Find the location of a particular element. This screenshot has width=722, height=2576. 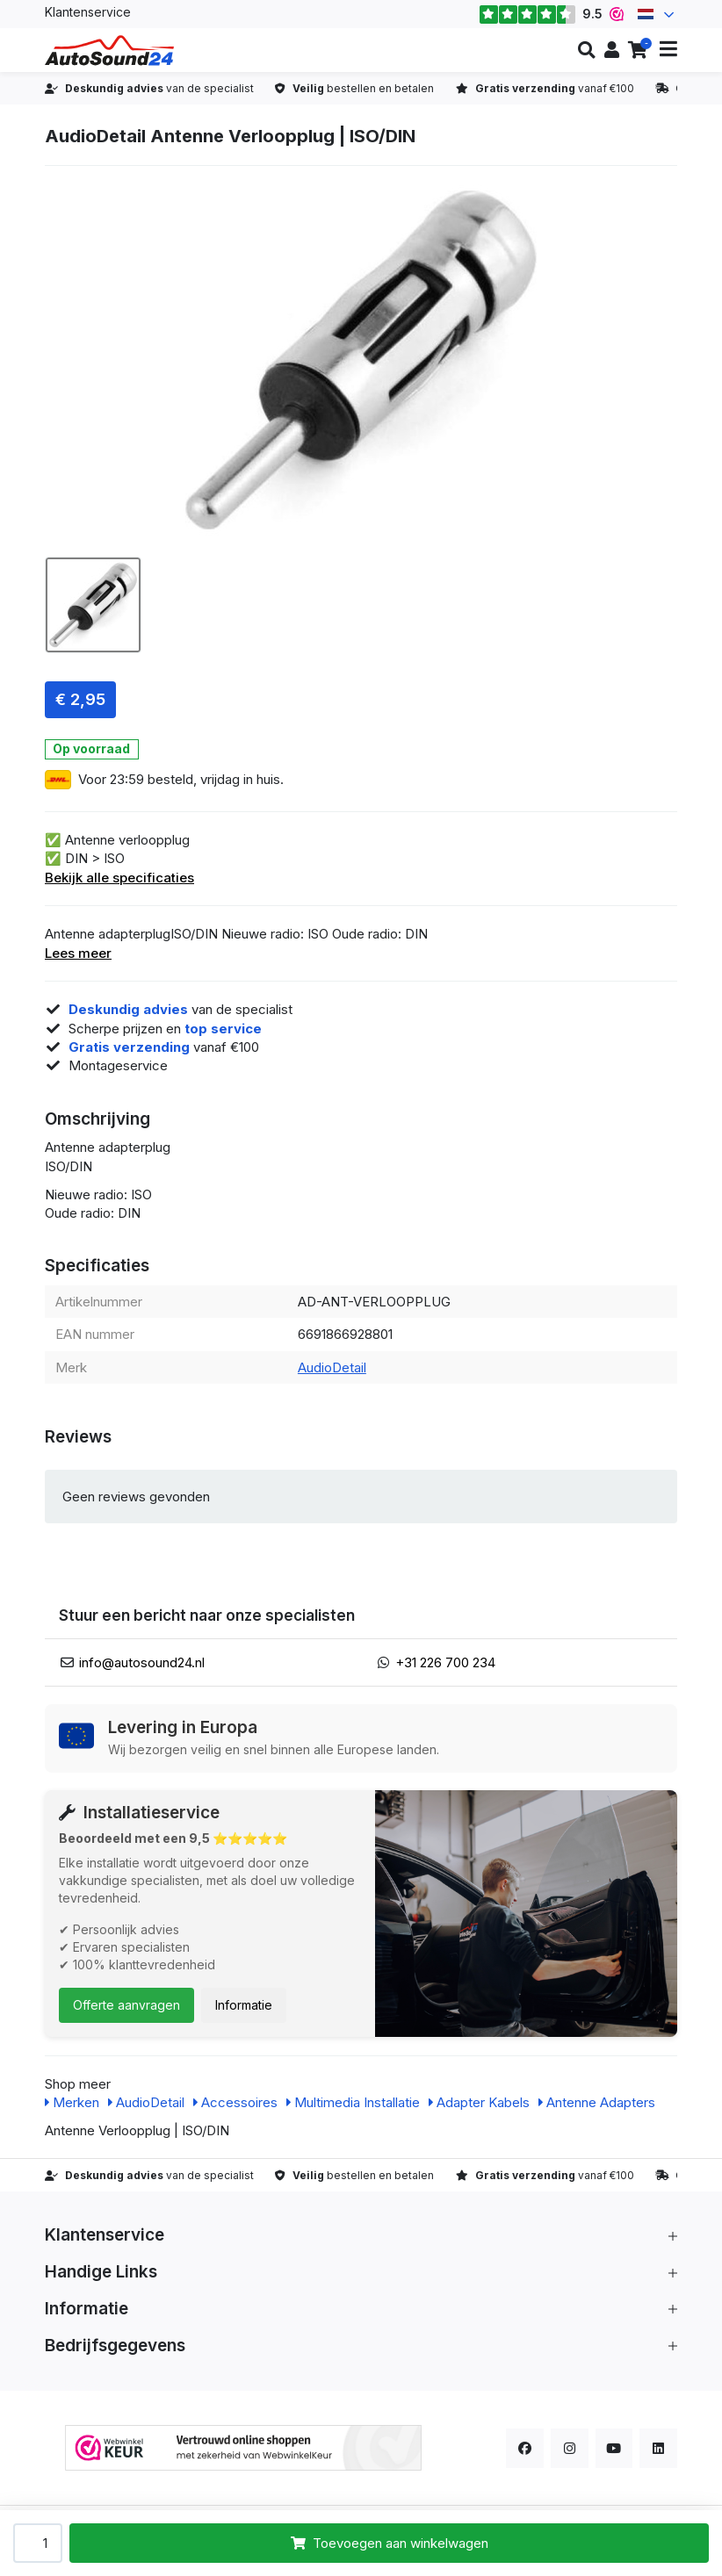

Accessoires is located at coordinates (235, 2102).